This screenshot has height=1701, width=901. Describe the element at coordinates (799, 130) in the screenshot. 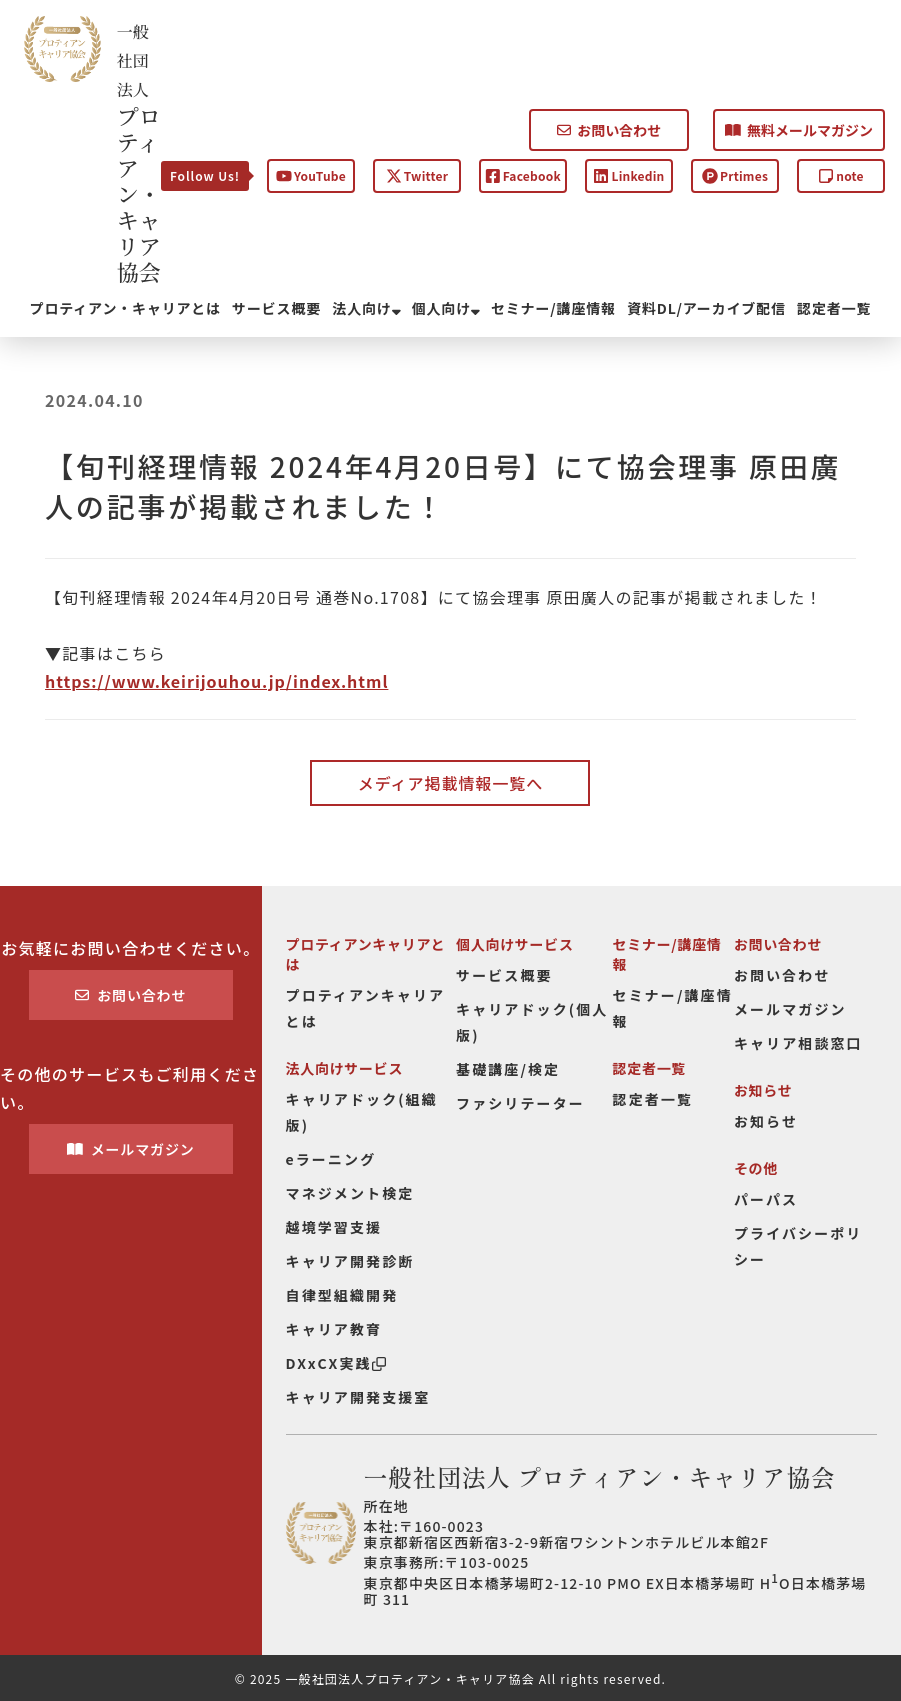

I see `無料メールマガジン` at that location.